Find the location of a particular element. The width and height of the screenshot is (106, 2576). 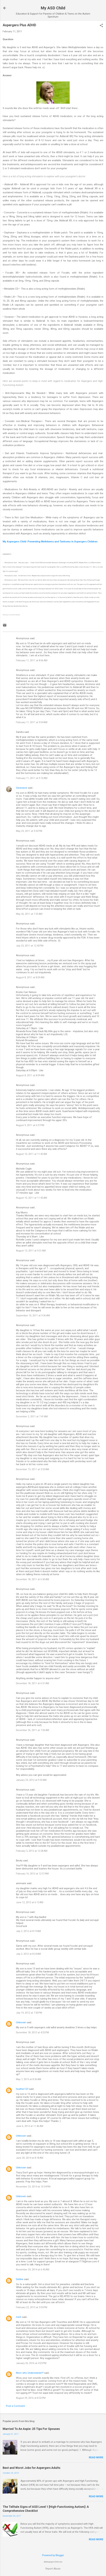

August 29, 2016 at 8:32 PM is located at coordinates (31, 2397).